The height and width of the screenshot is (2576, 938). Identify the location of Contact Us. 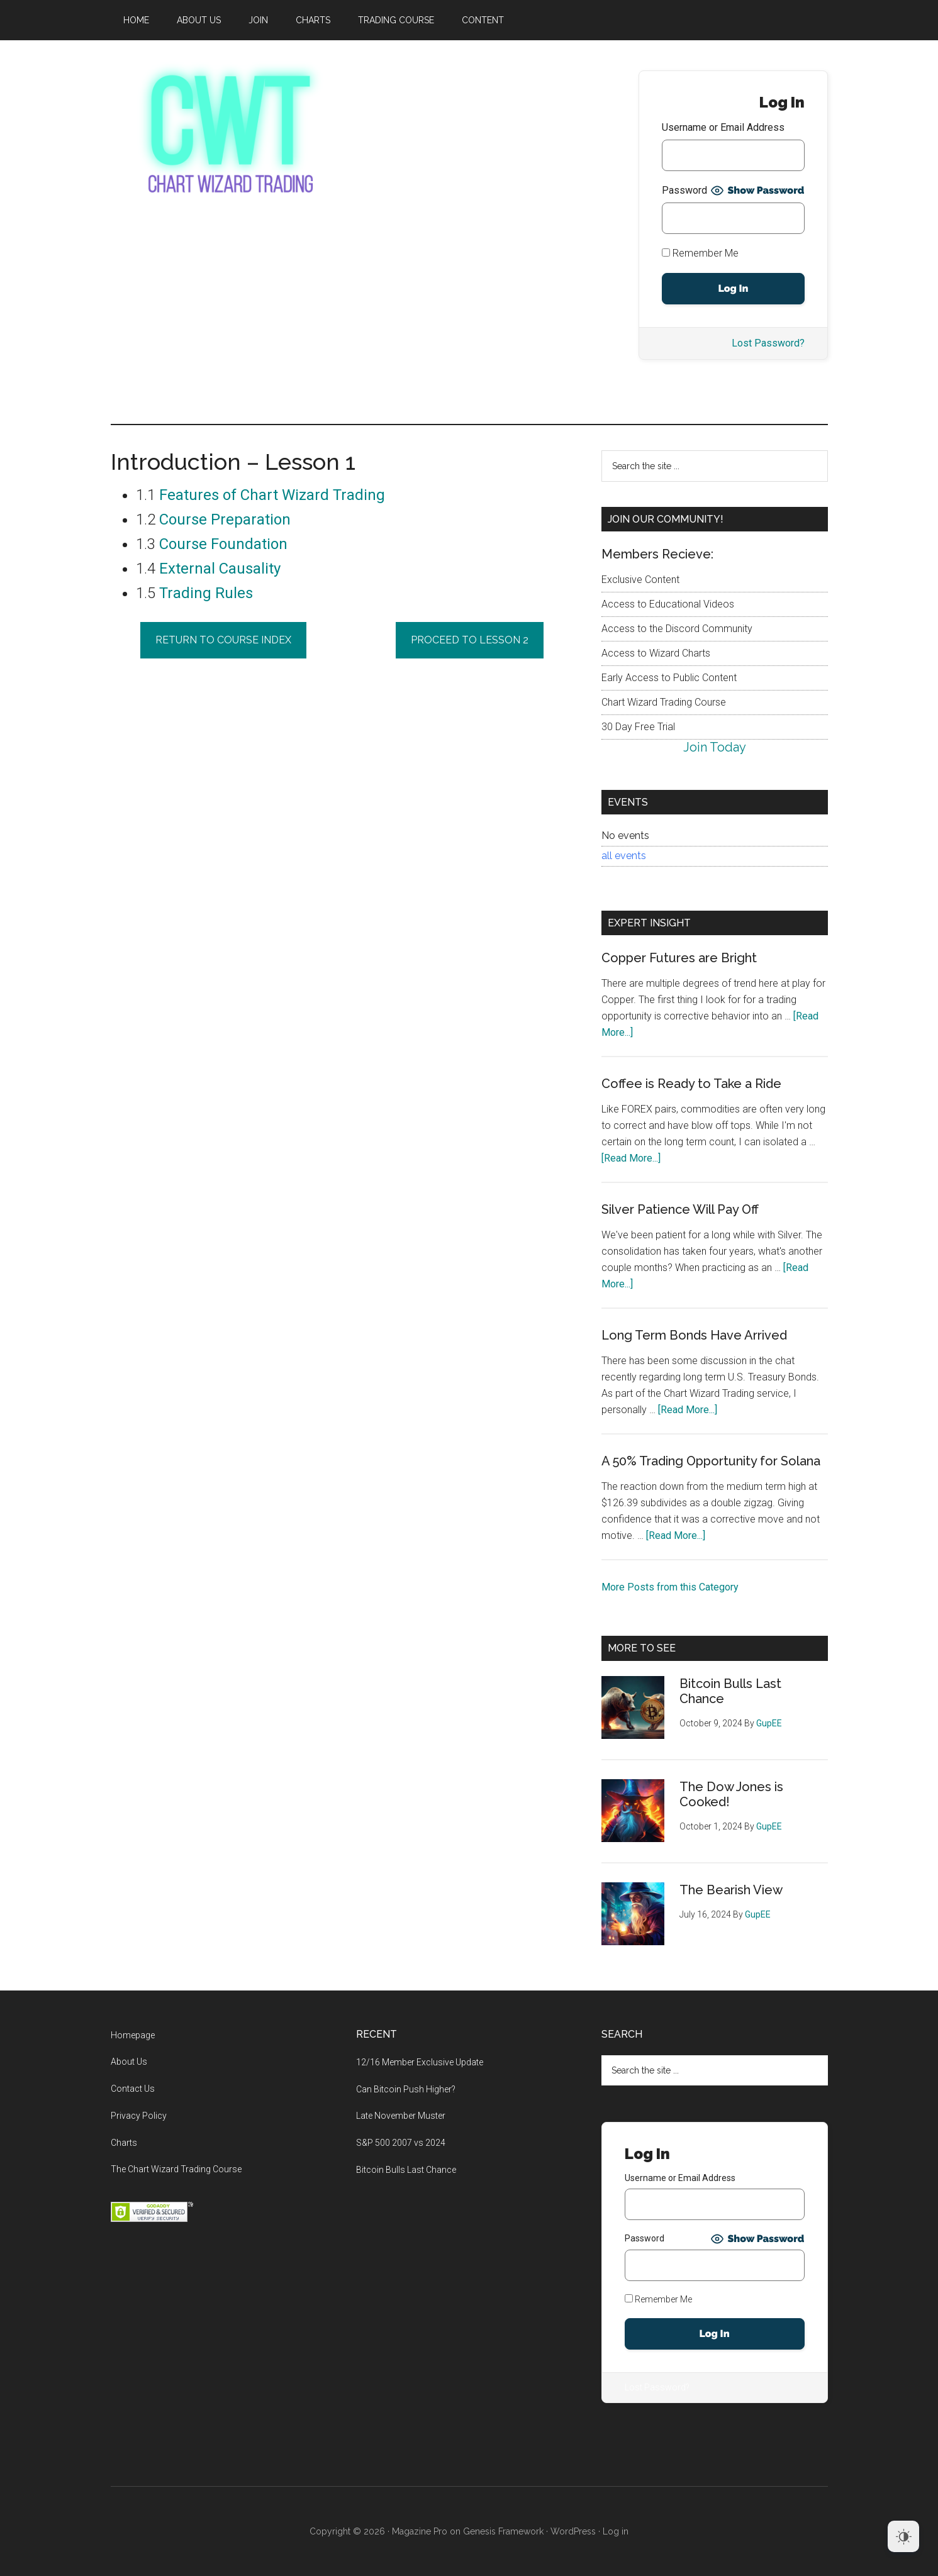
(133, 2089).